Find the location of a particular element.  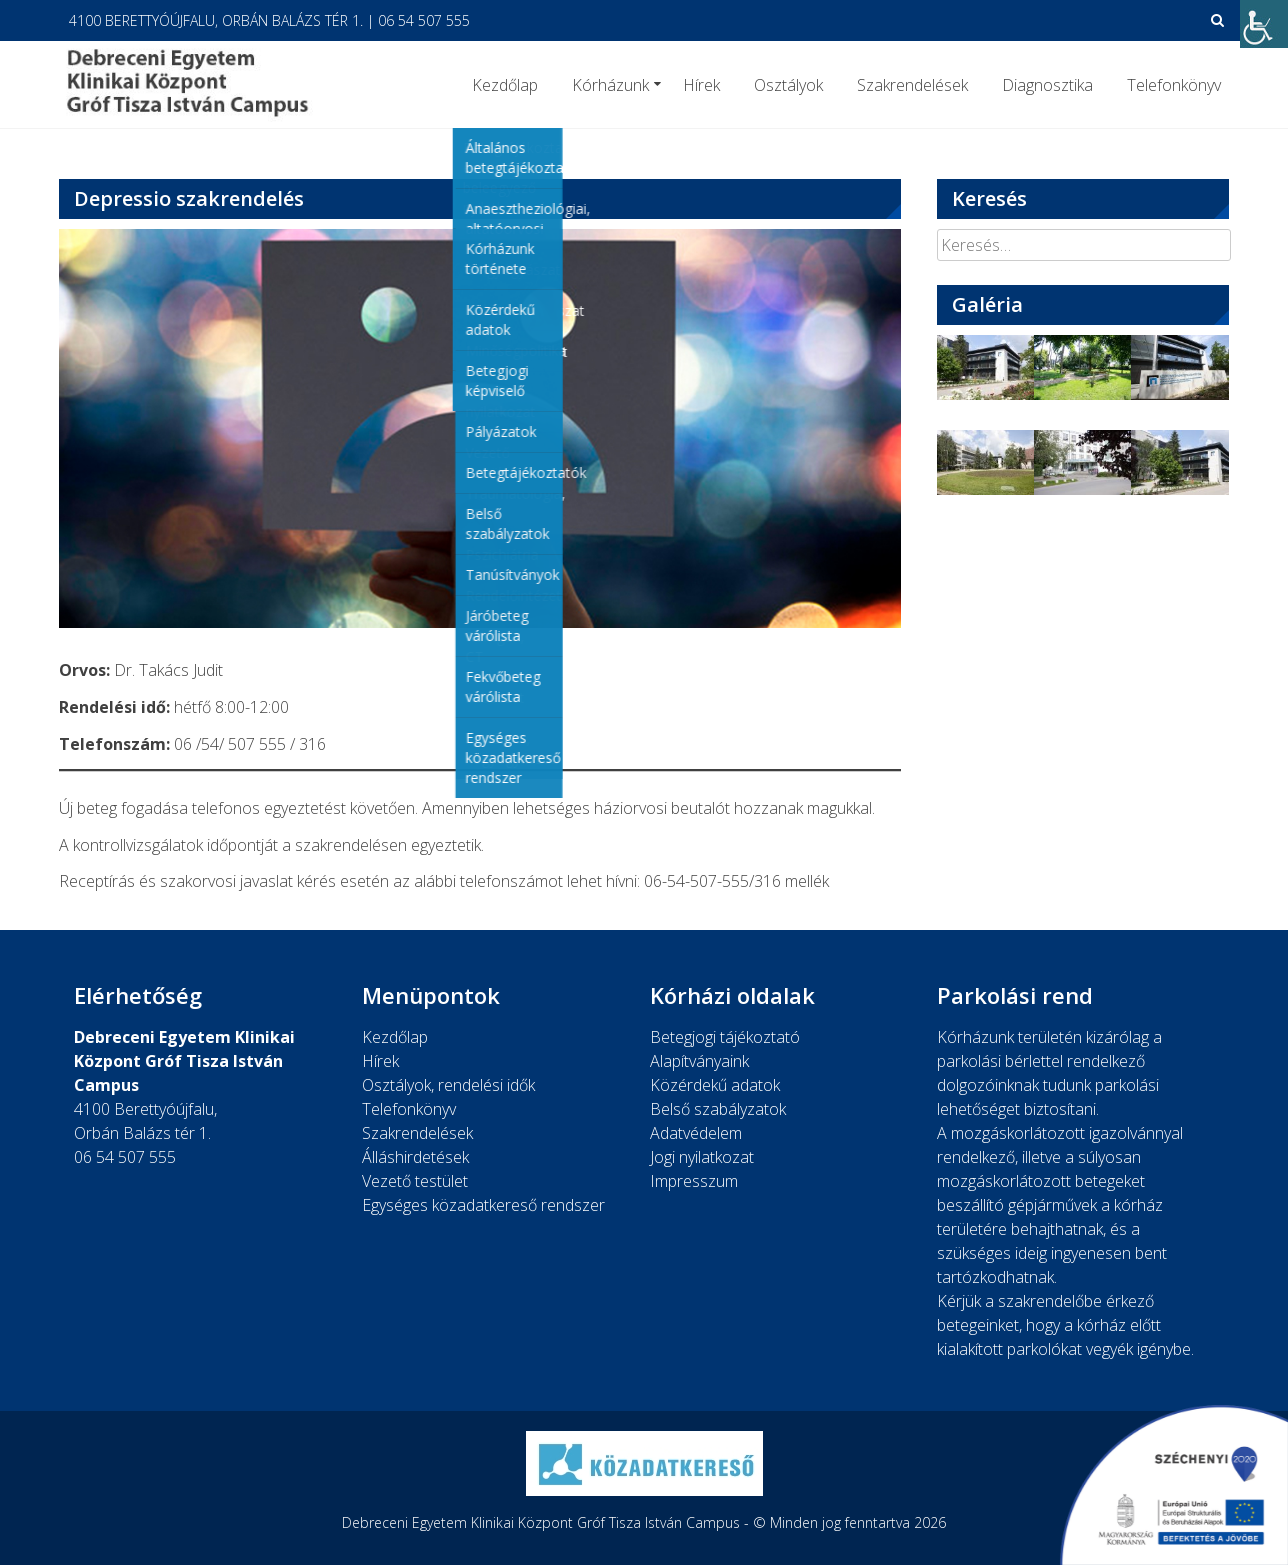

Közérdekű adatok [link] is located at coordinates (715, 1085).